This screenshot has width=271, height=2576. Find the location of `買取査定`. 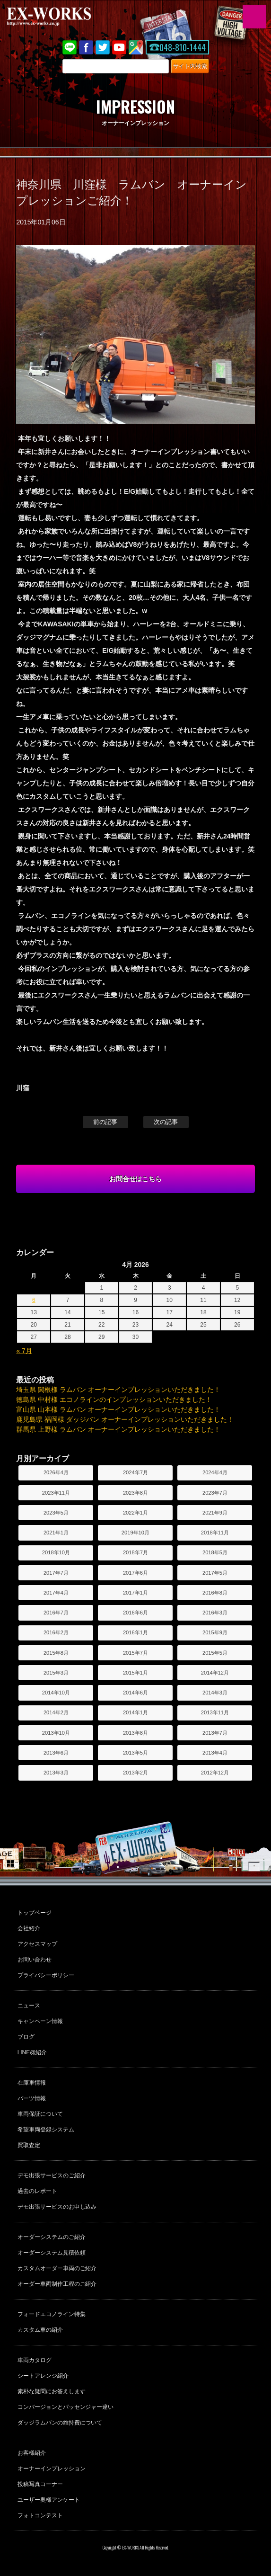

買取査定 is located at coordinates (28, 2145).